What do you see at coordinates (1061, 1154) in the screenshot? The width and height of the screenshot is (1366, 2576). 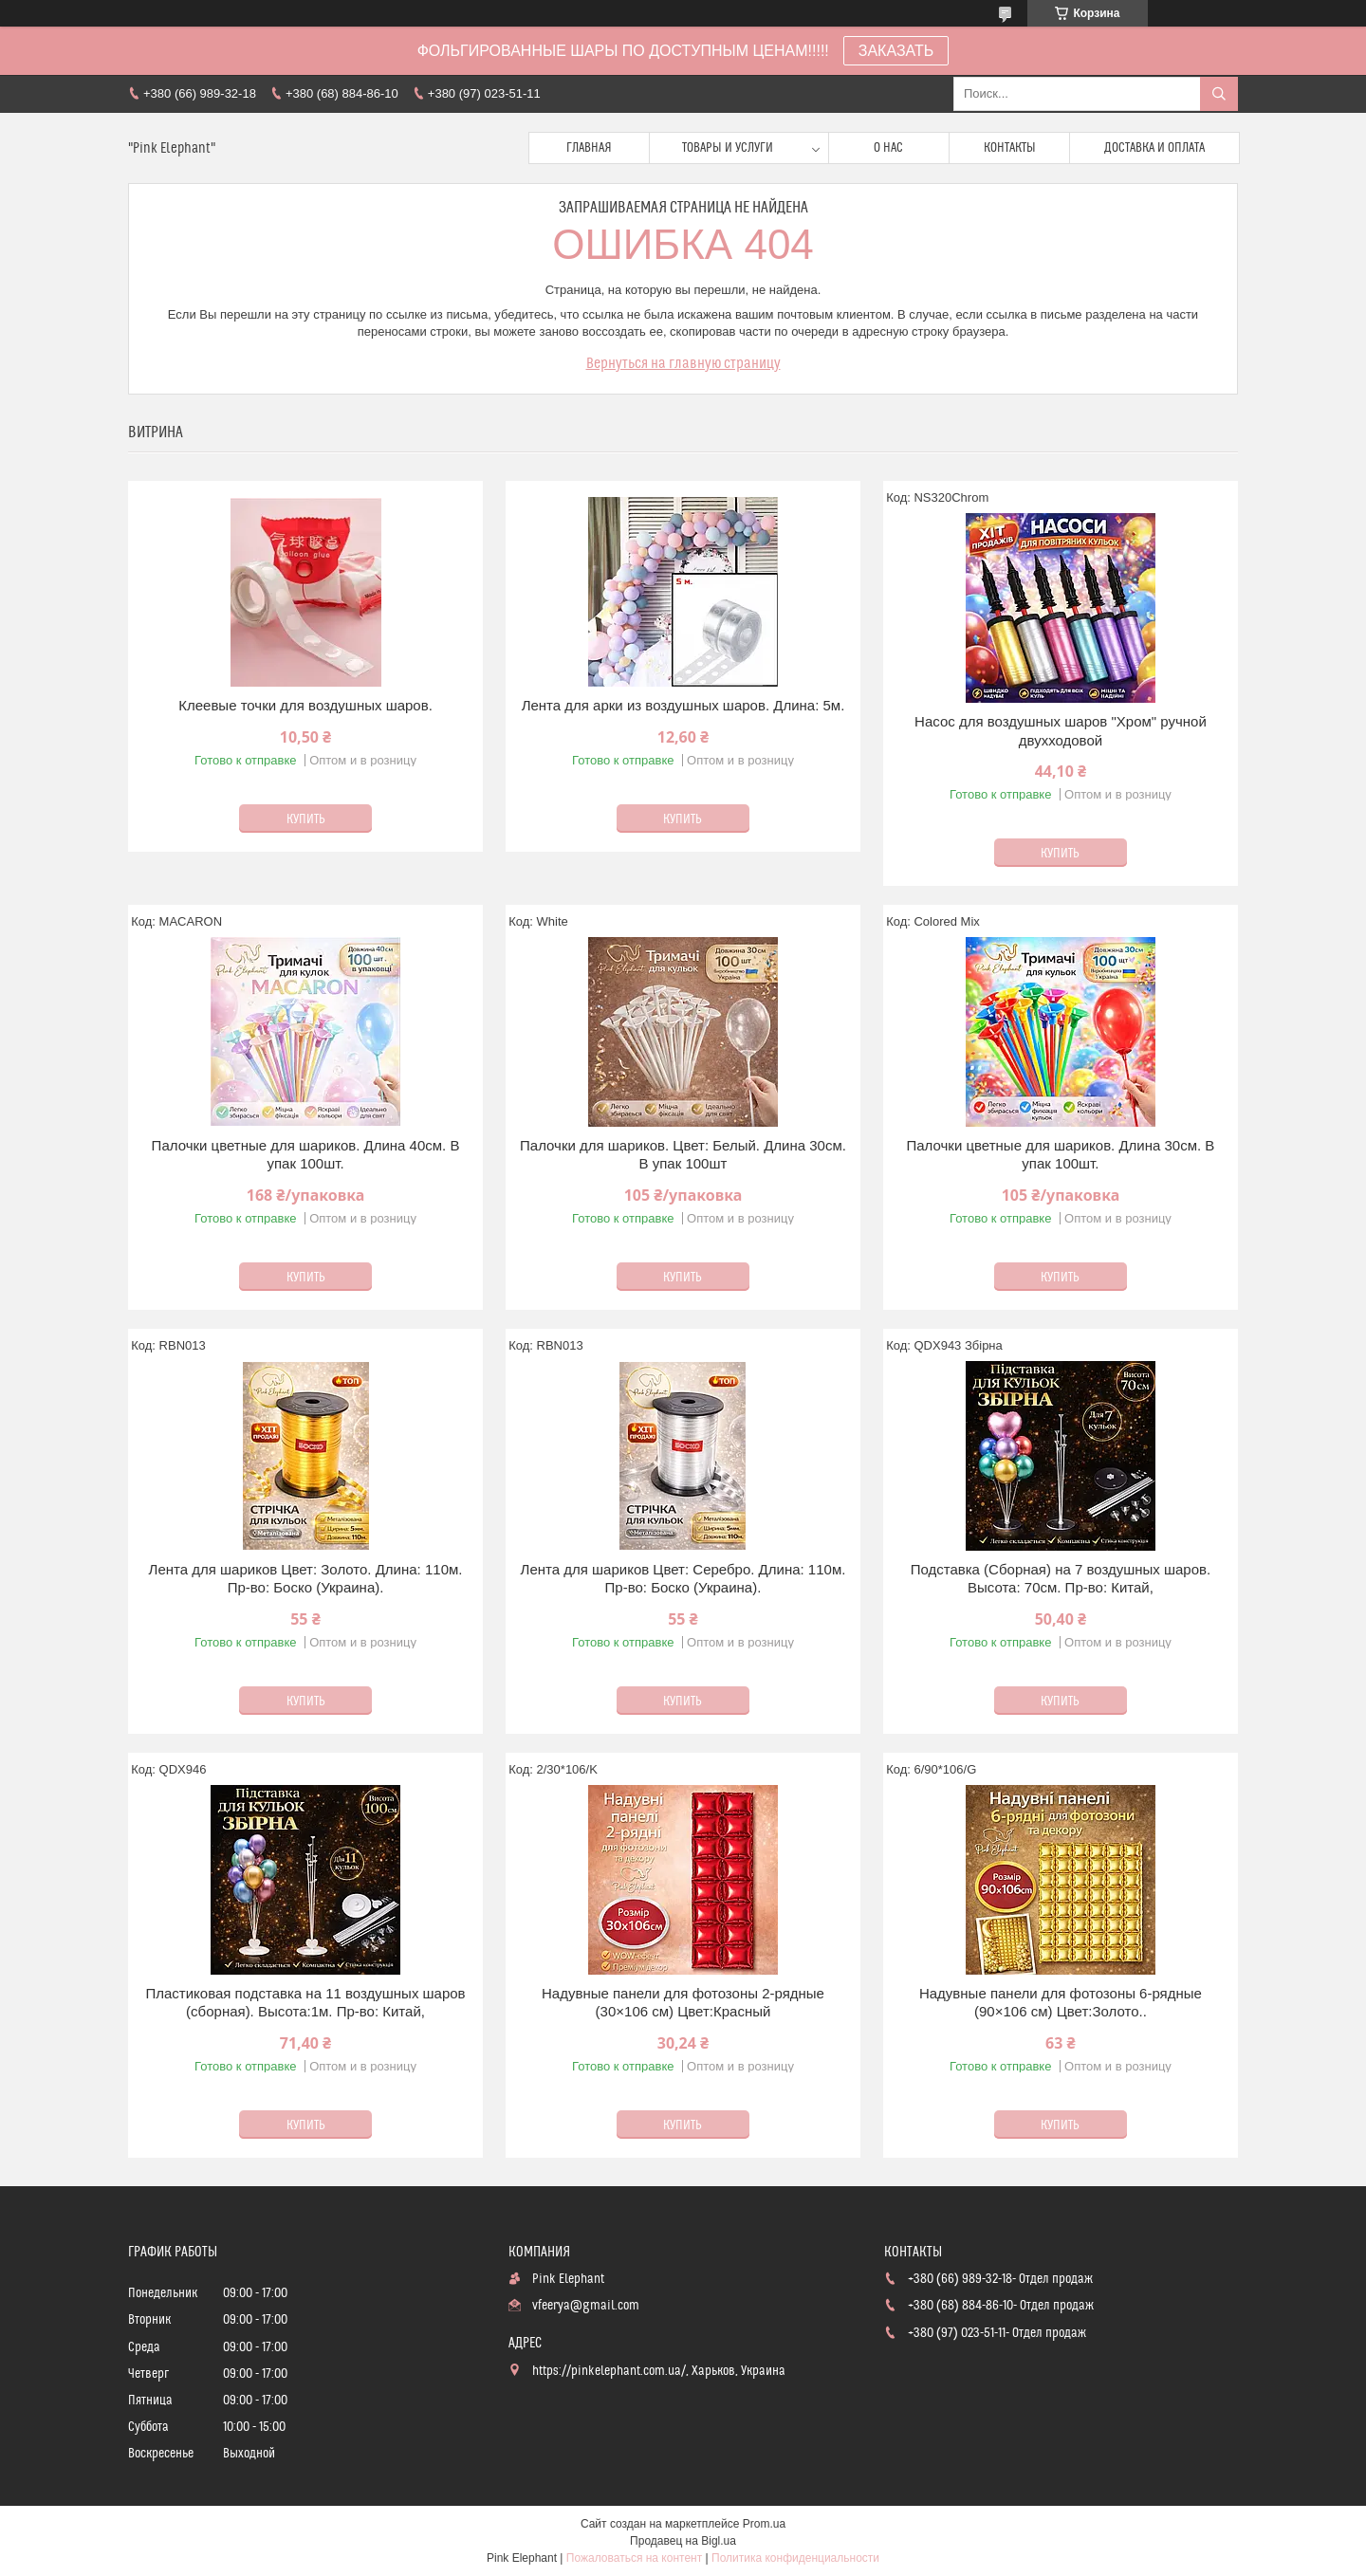 I see `Палочки цветные для шариков. Длина 30см. В упак 100шт.` at bounding box center [1061, 1154].